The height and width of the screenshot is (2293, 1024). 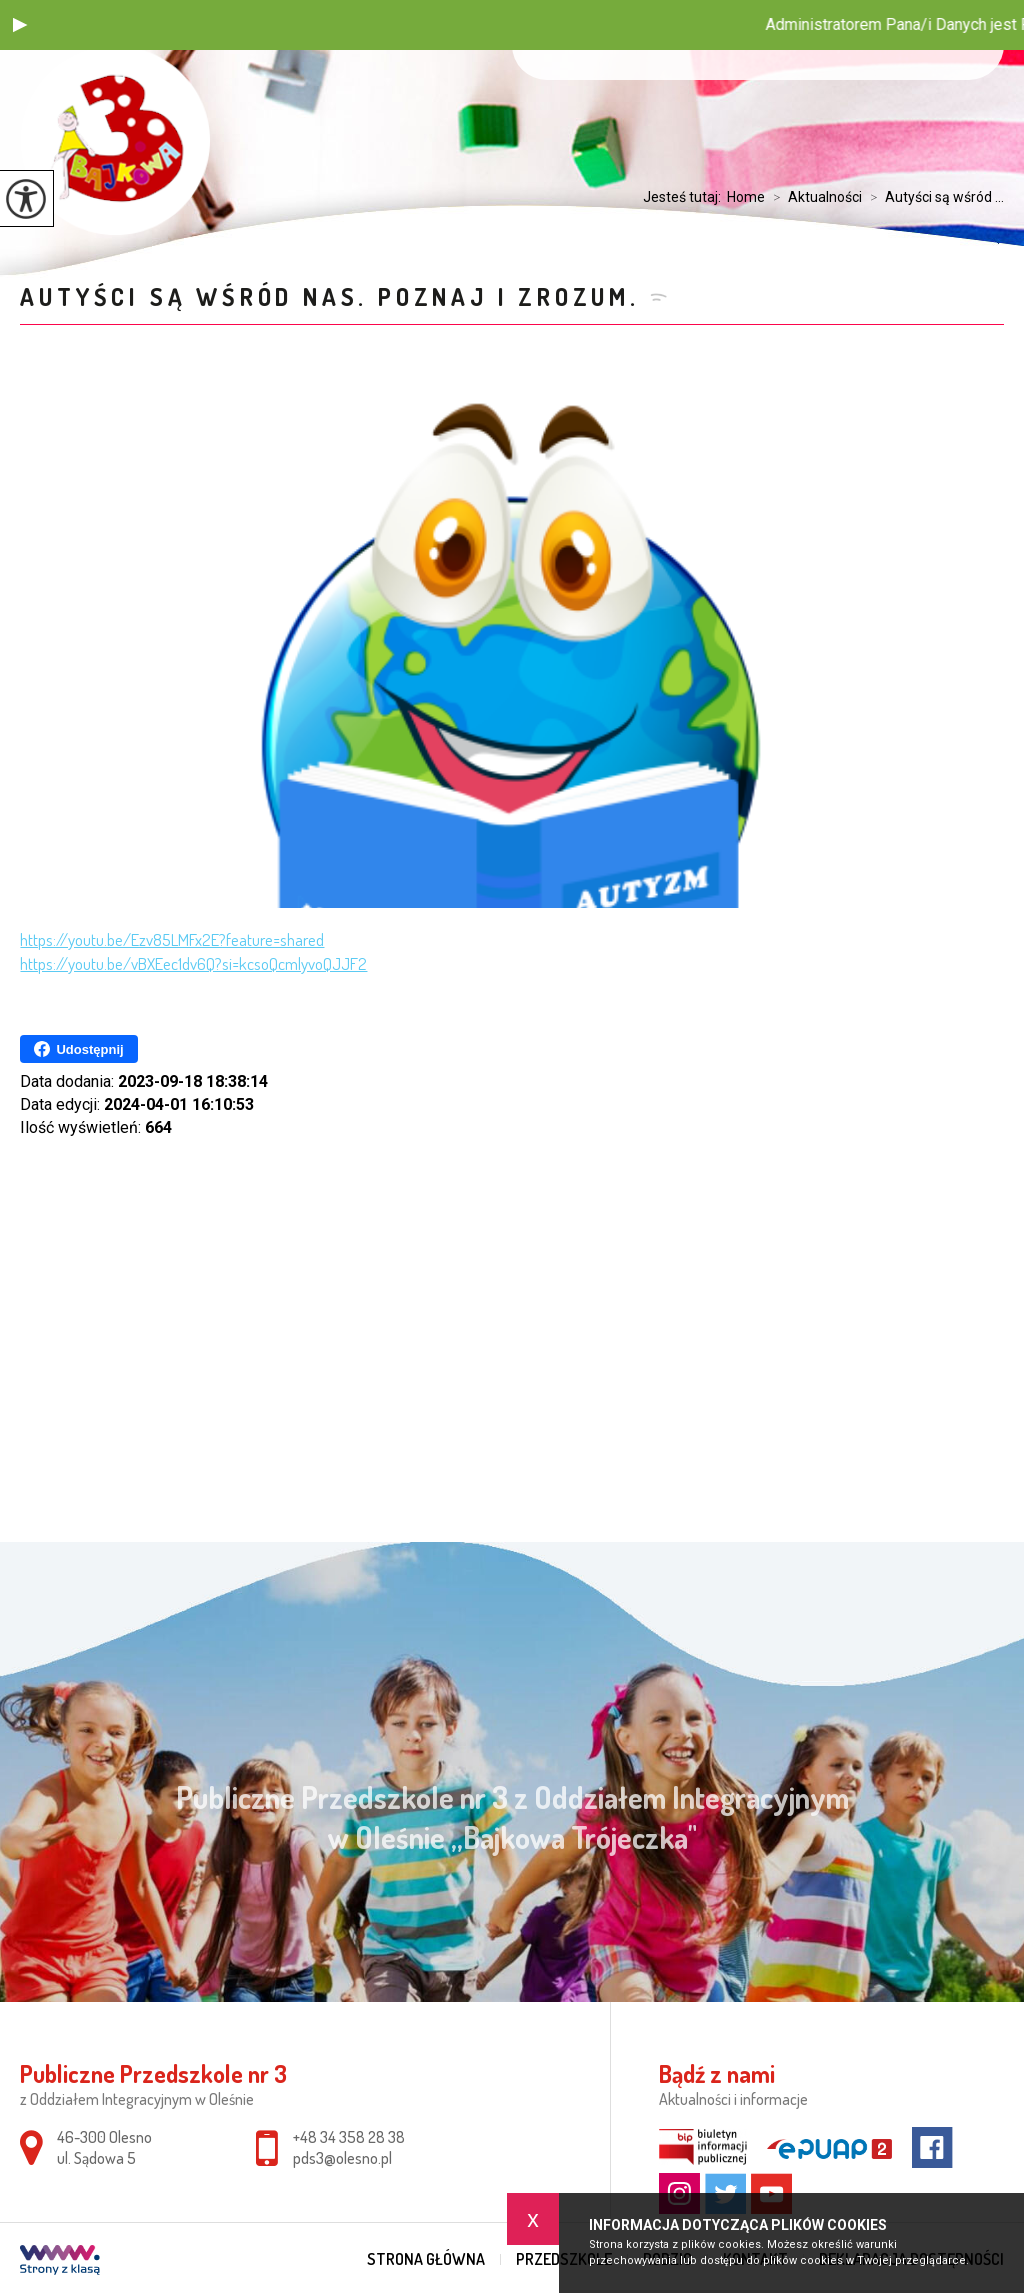 I want to click on +48 34 358 28 38 [Numer telefonu: +48 34 358 28 38], so click(x=349, y=2137).